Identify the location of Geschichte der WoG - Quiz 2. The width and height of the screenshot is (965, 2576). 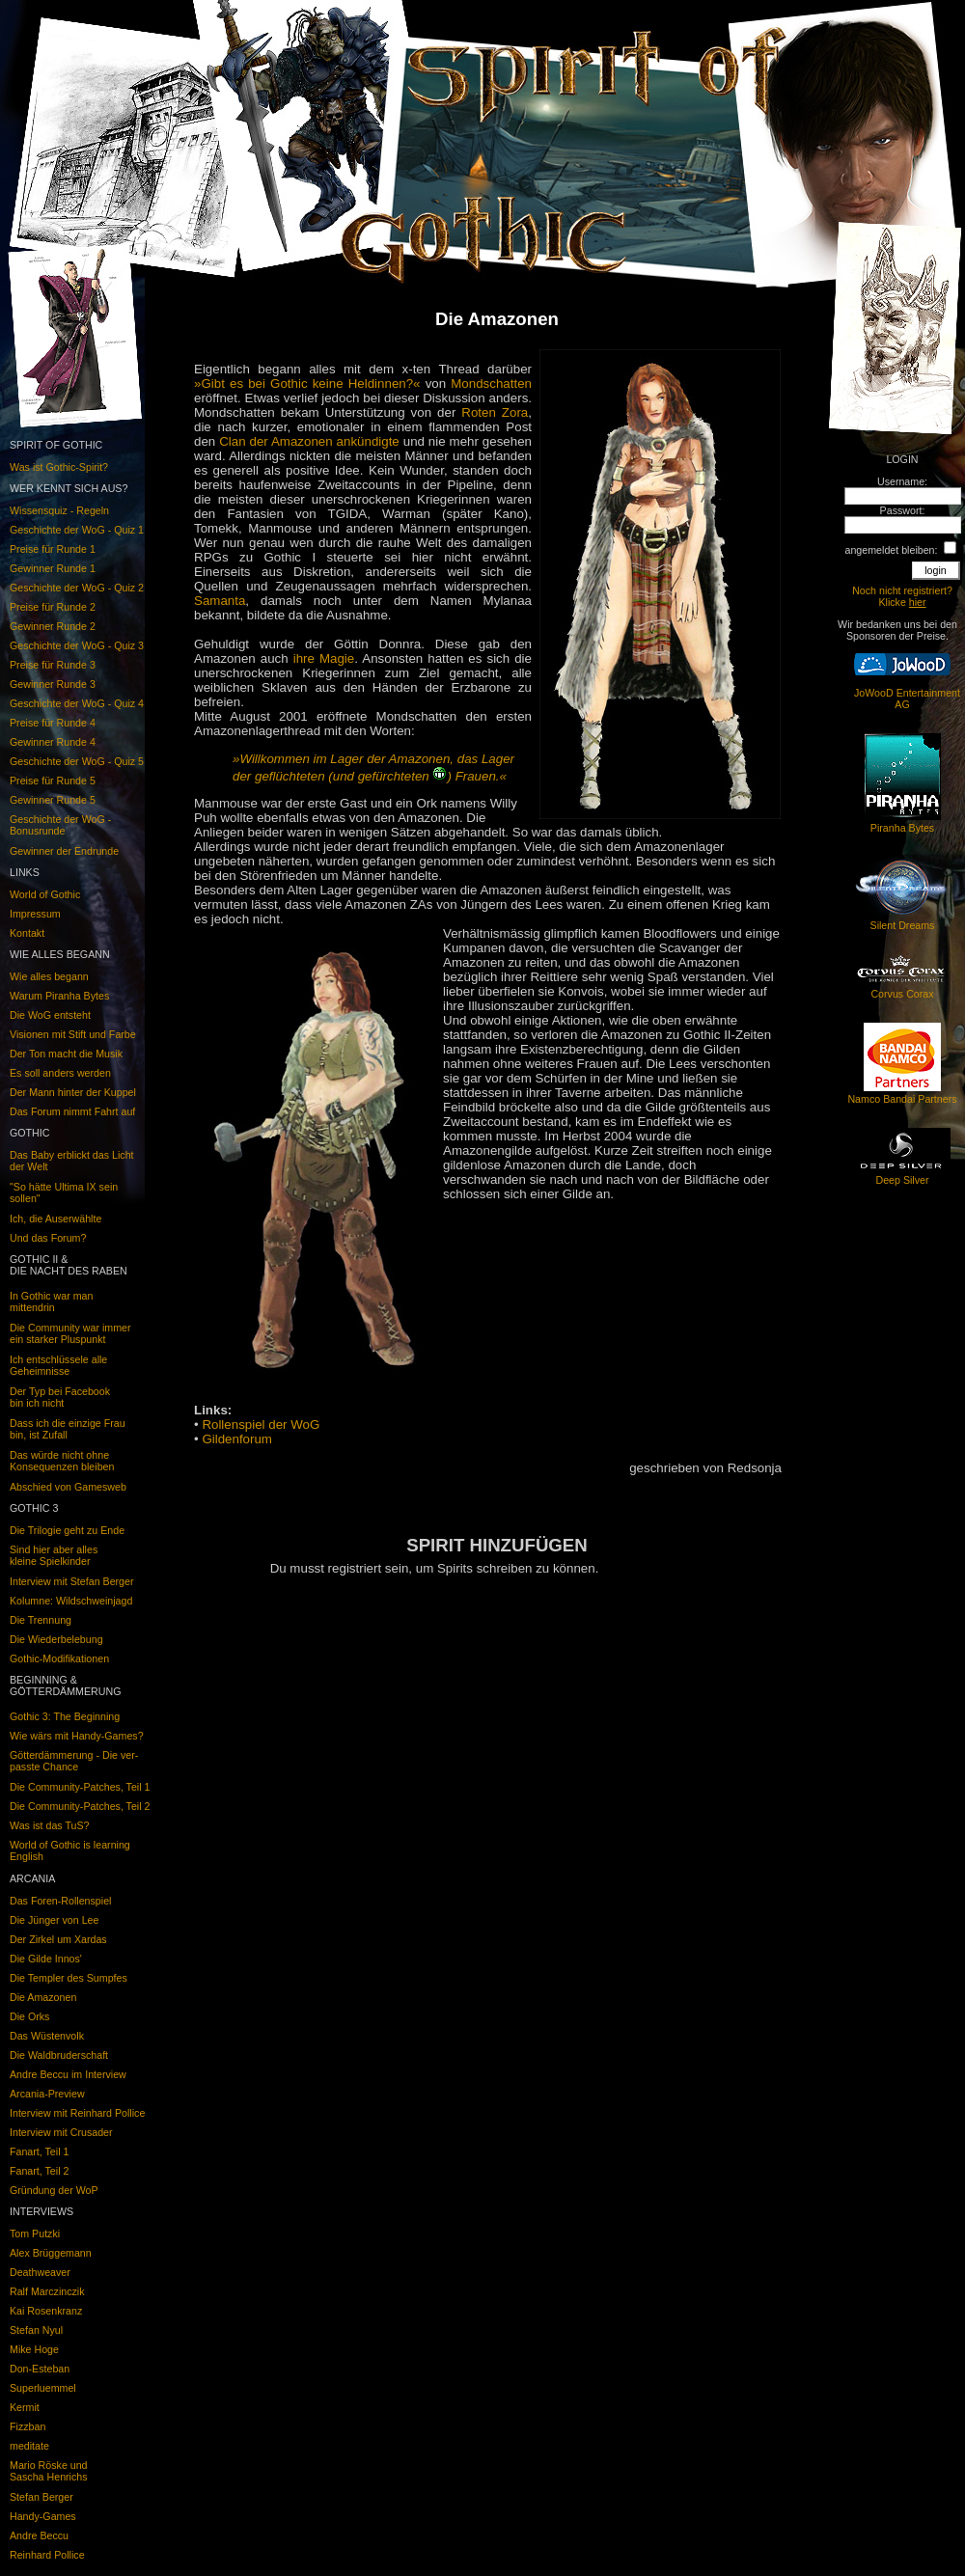
(77, 587).